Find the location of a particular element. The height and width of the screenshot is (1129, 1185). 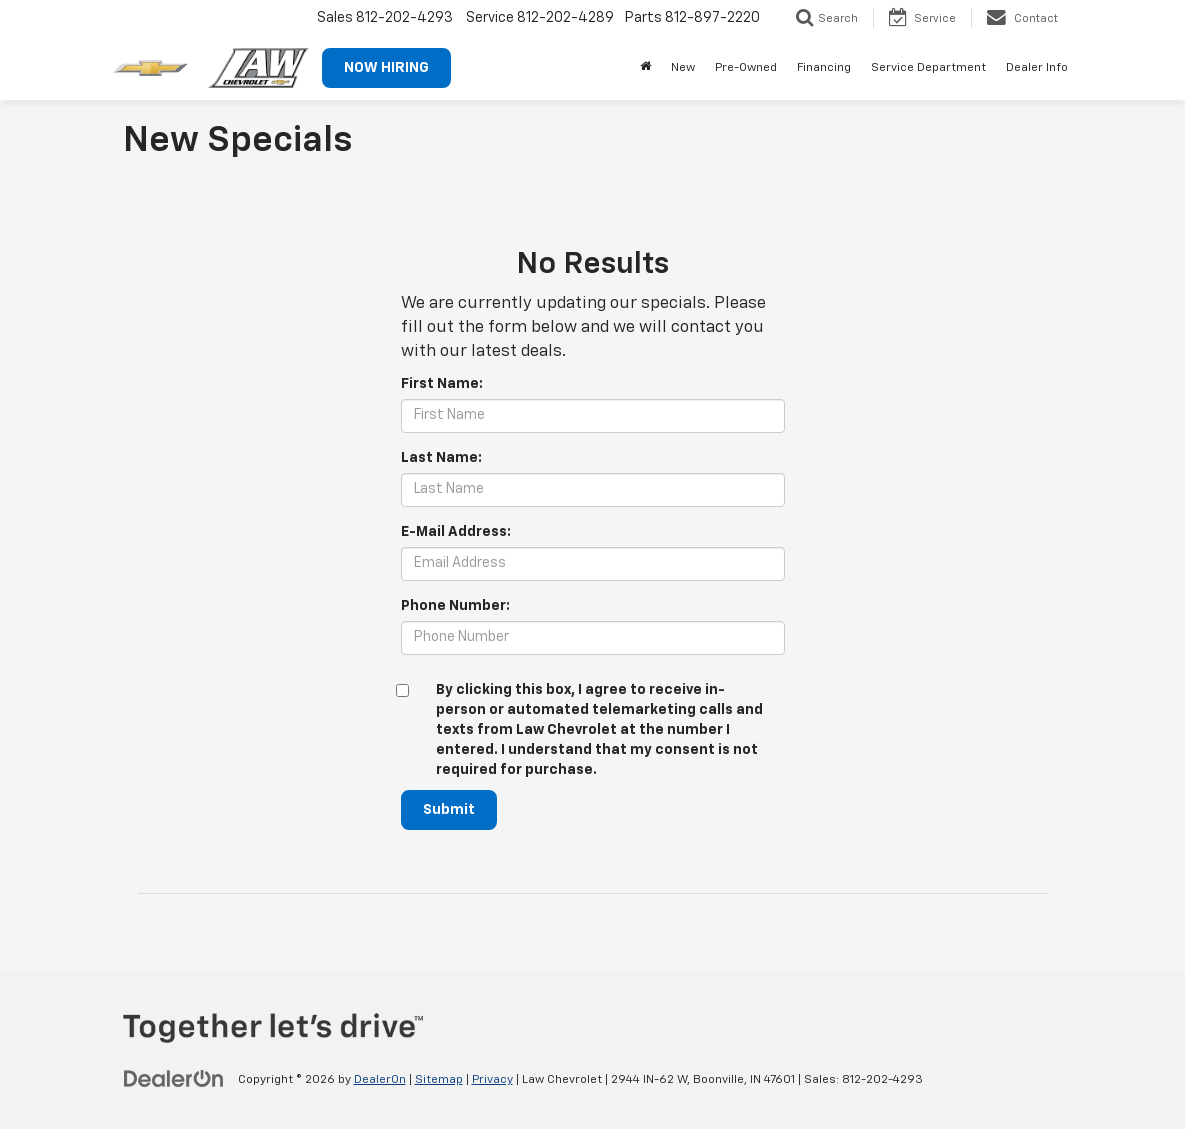

Submit is located at coordinates (449, 810).